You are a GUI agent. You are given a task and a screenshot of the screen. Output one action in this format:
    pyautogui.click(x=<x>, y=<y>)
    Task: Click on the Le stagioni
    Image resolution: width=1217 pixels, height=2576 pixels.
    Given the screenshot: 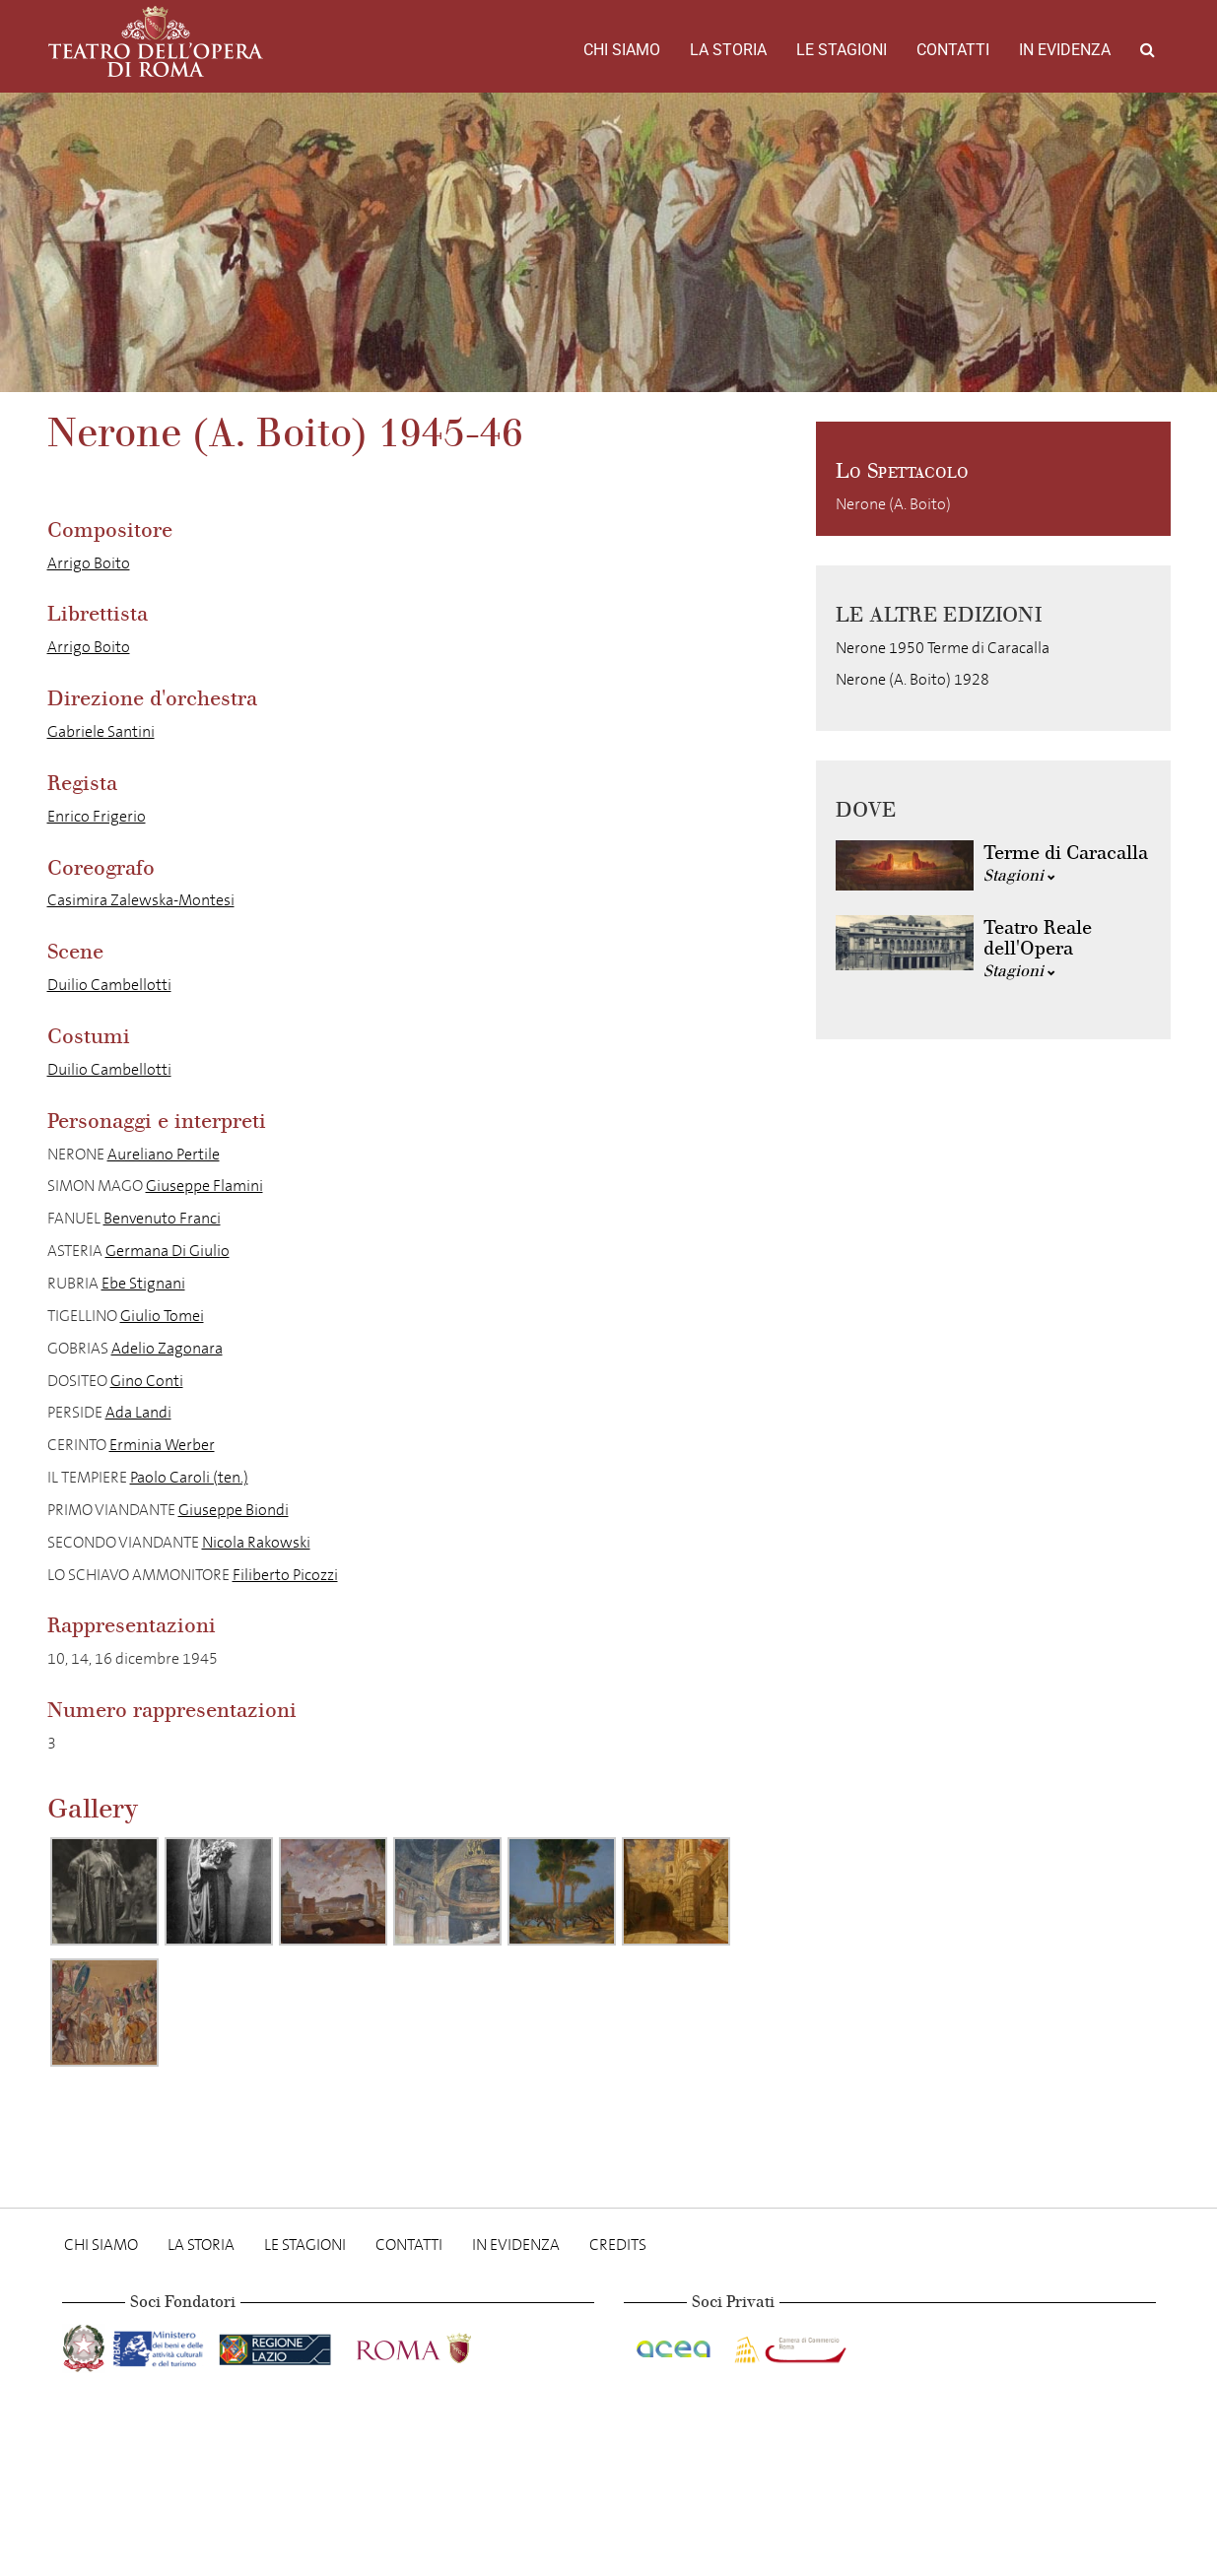 What is the action you would take?
    pyautogui.click(x=841, y=49)
    